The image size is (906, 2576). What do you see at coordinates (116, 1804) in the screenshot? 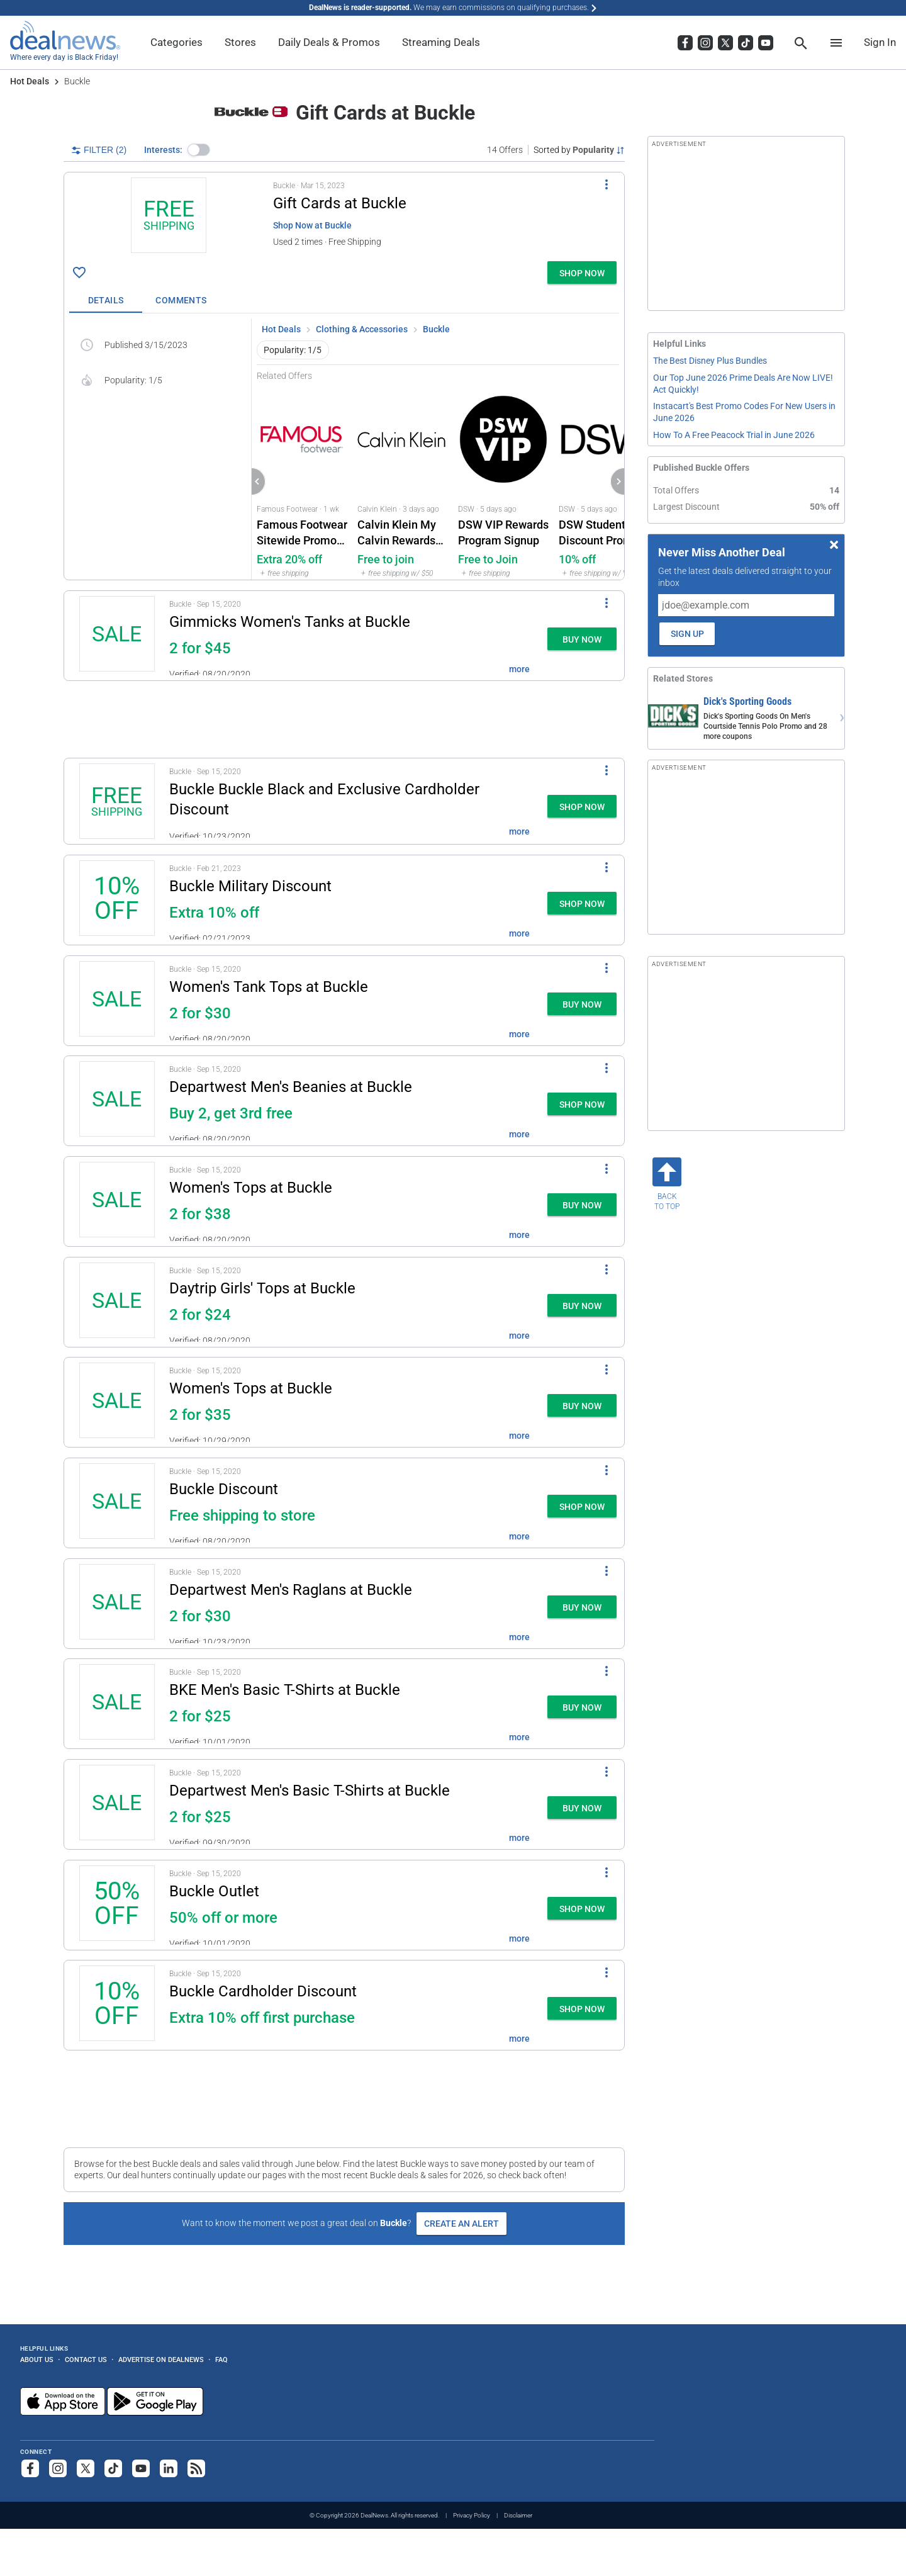
I see `[Click to open a new tab to details for Departwest Men's Basic T-Shirts at Buckle: two for $25]` at bounding box center [116, 1804].